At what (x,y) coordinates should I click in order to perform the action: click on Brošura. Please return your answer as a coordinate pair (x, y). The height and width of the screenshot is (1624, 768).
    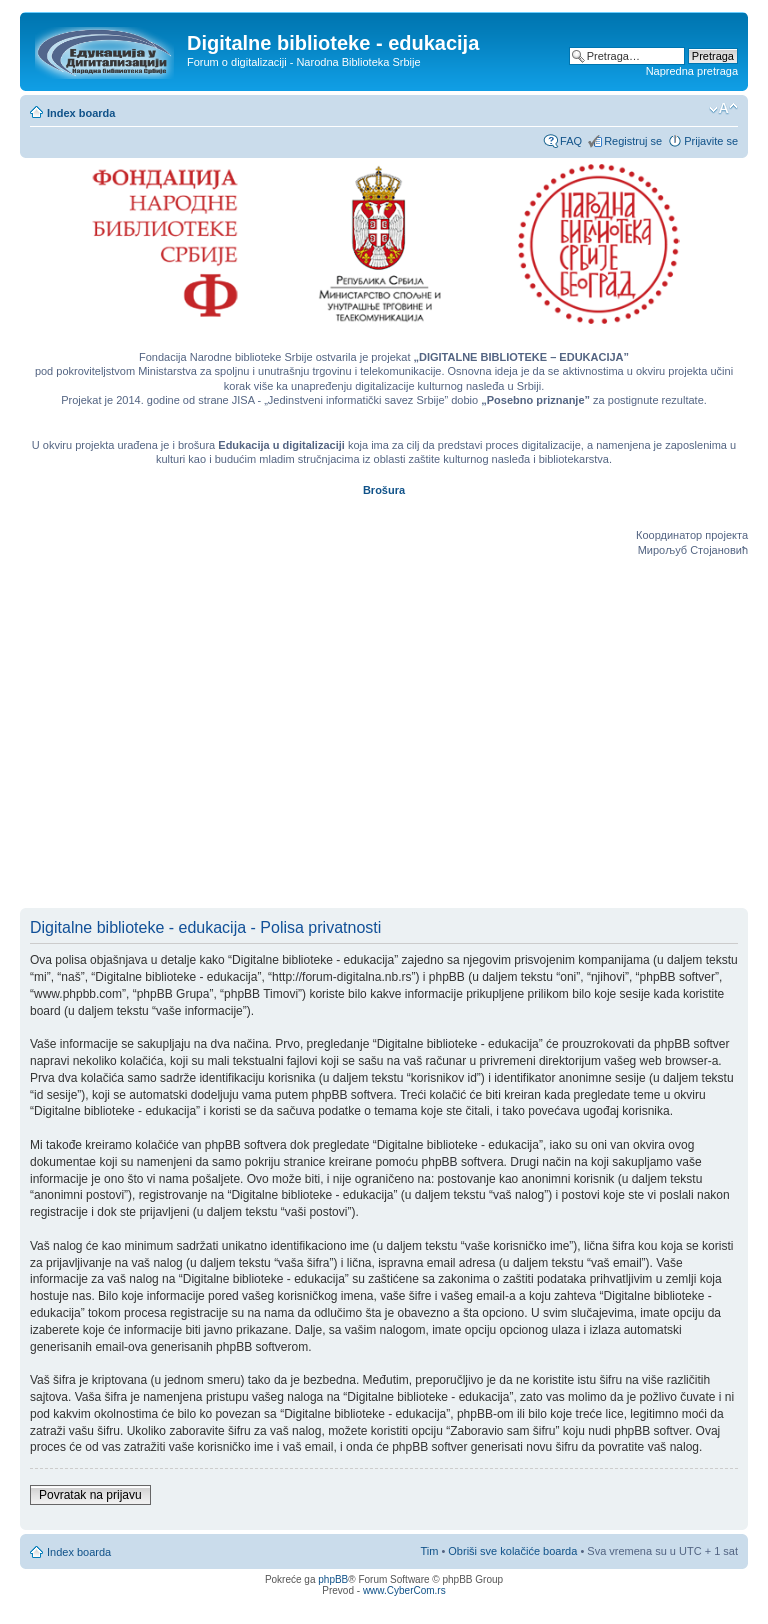
    Looking at the image, I should click on (384, 490).